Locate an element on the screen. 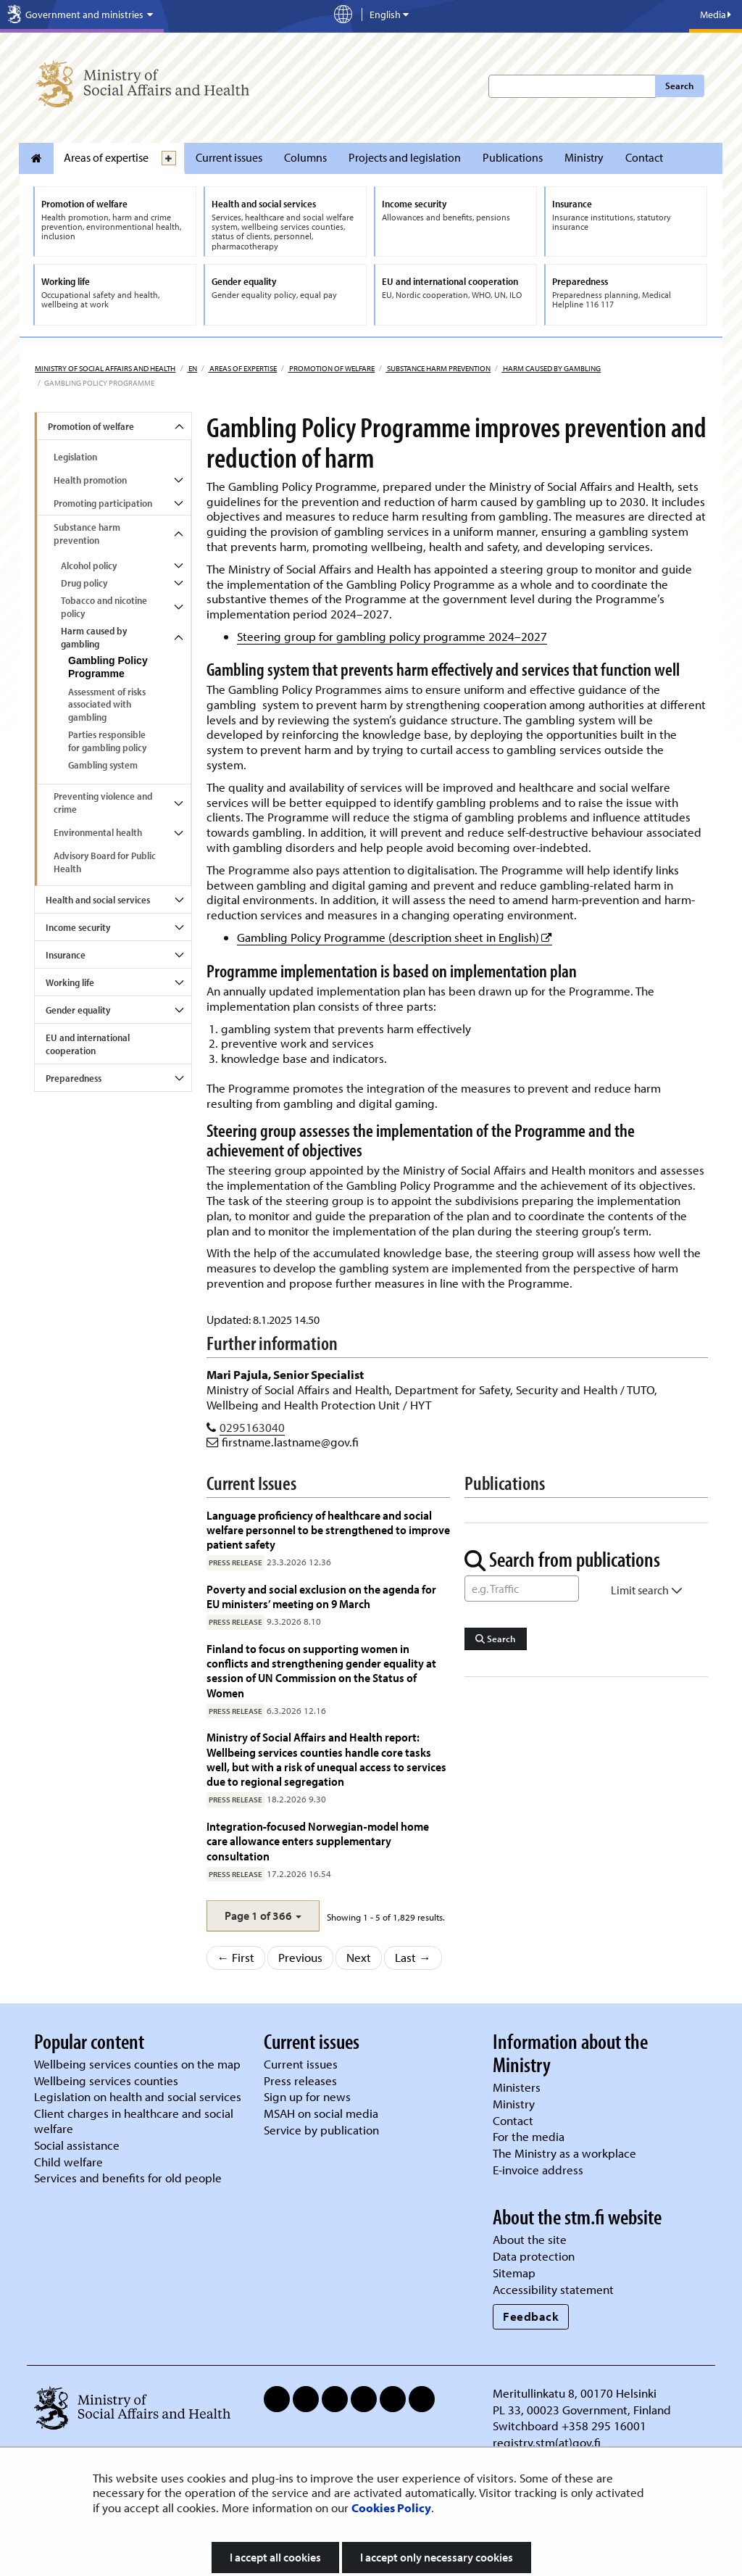  Environmental health is located at coordinates (98, 832).